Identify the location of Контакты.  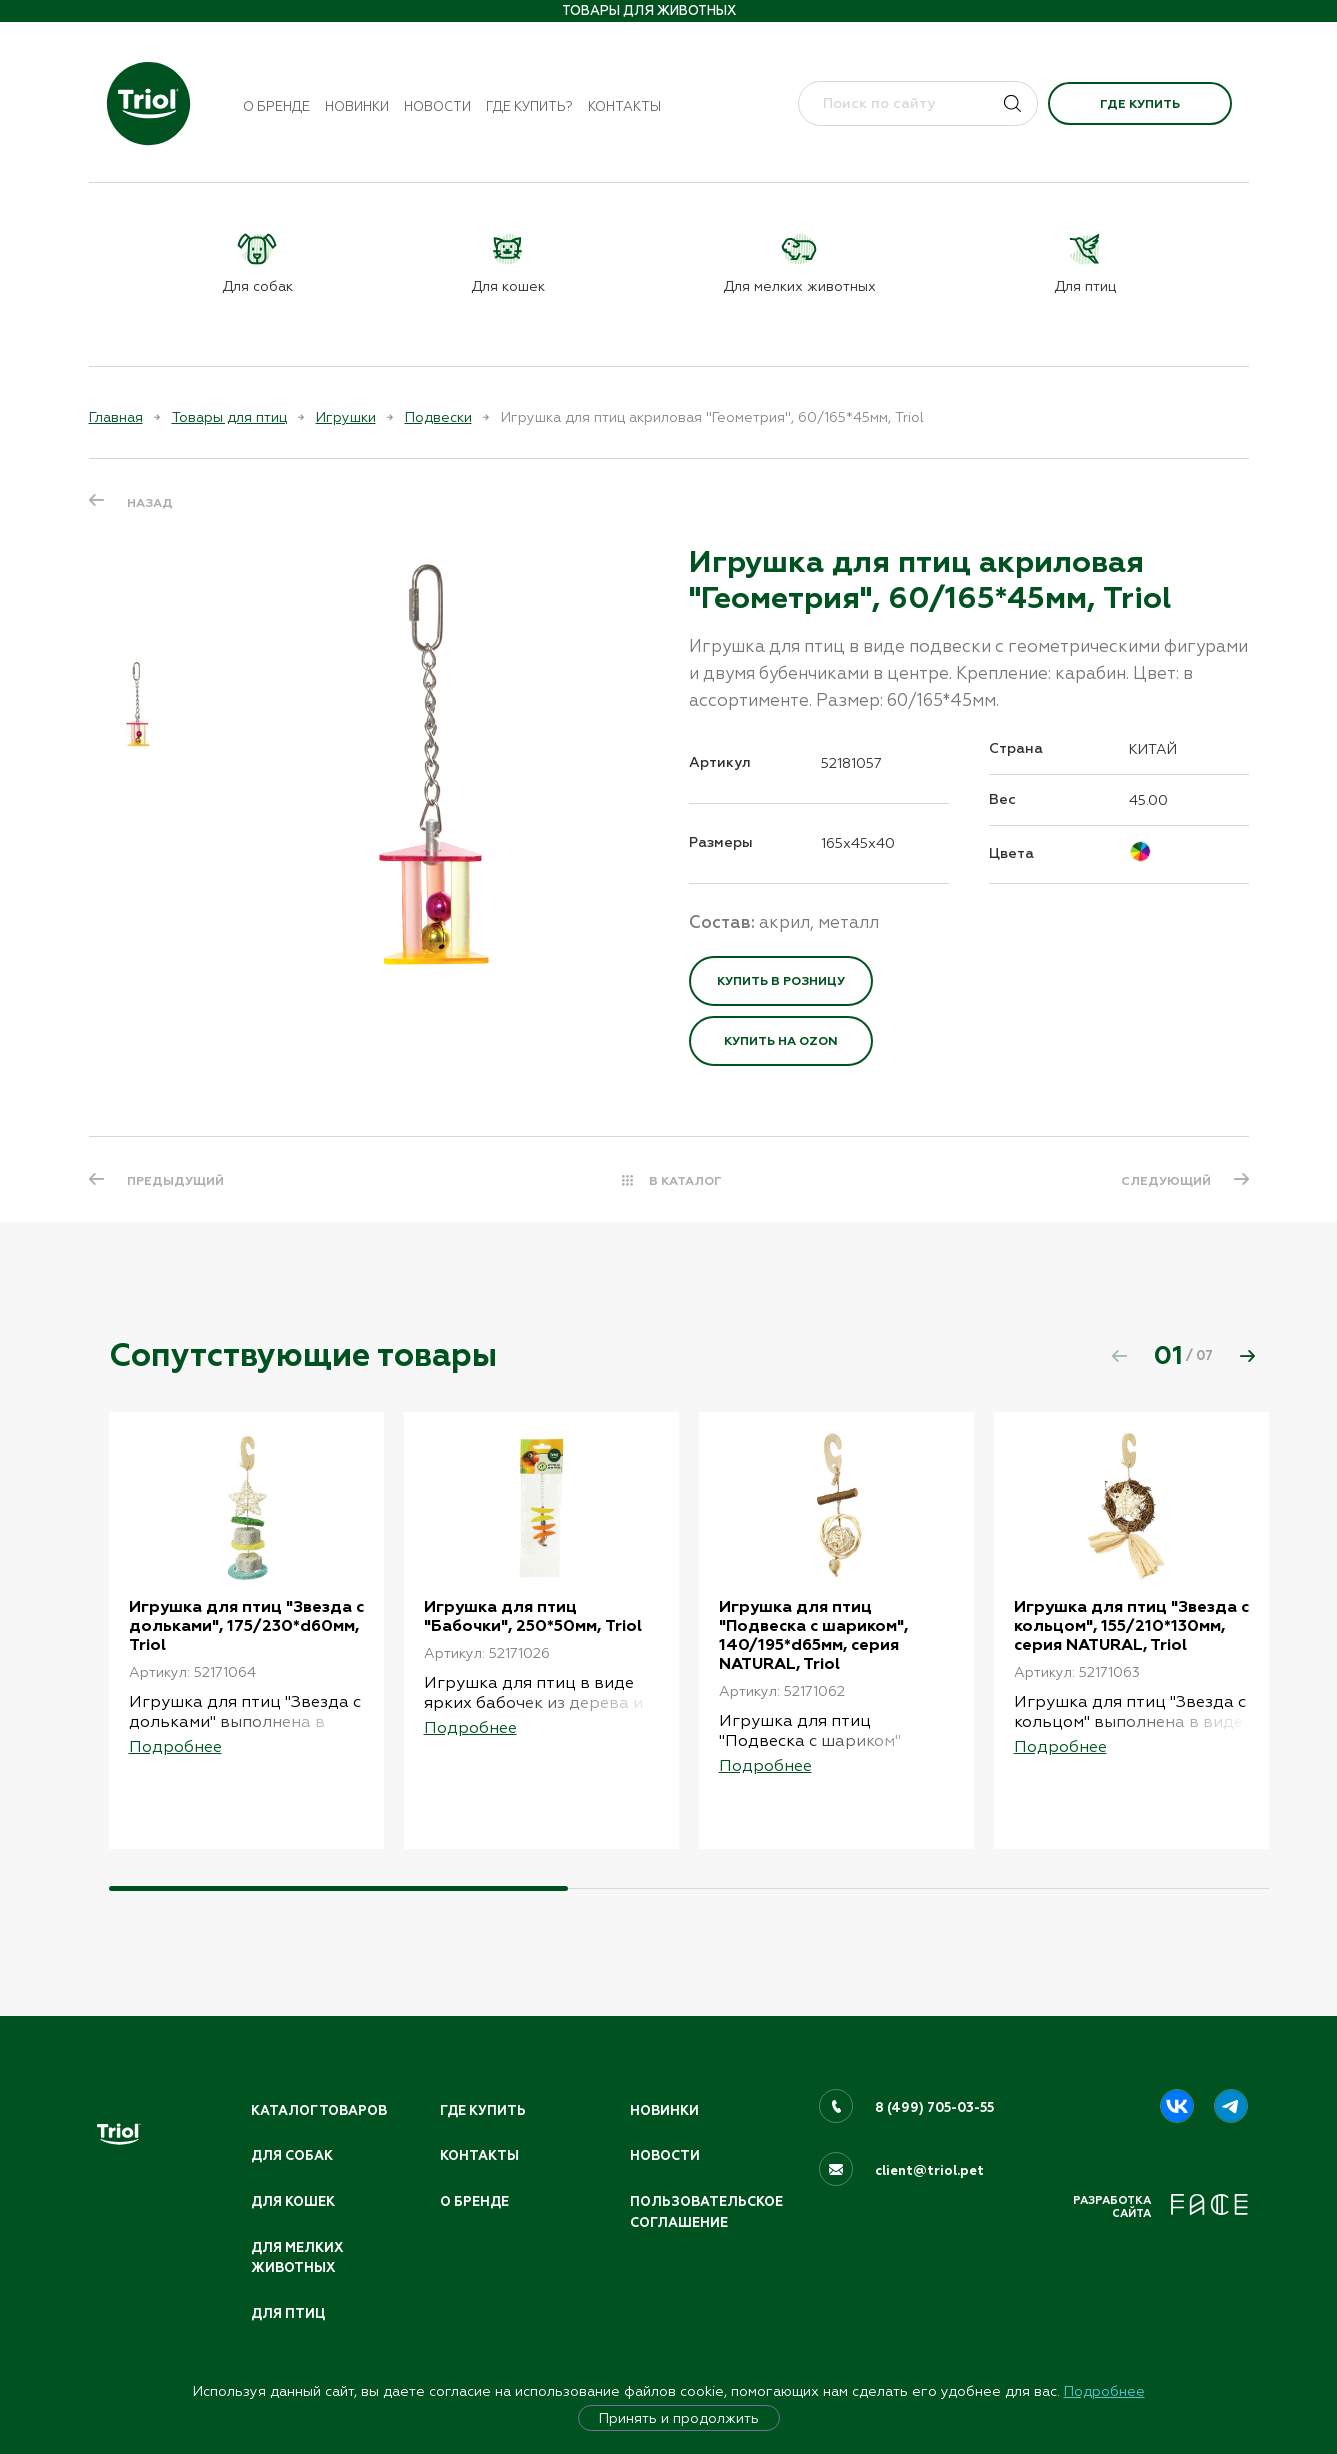
(624, 106).